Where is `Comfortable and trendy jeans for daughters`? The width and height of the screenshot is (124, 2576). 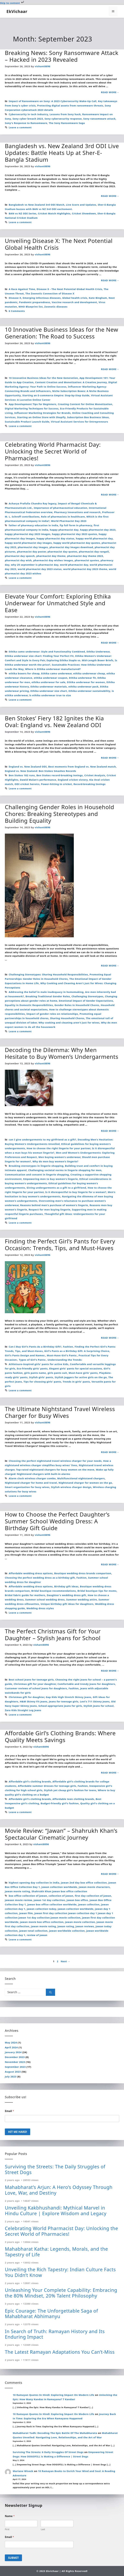
Comfortable and trendy jeans for daughters is located at coordinates (86, 1684).